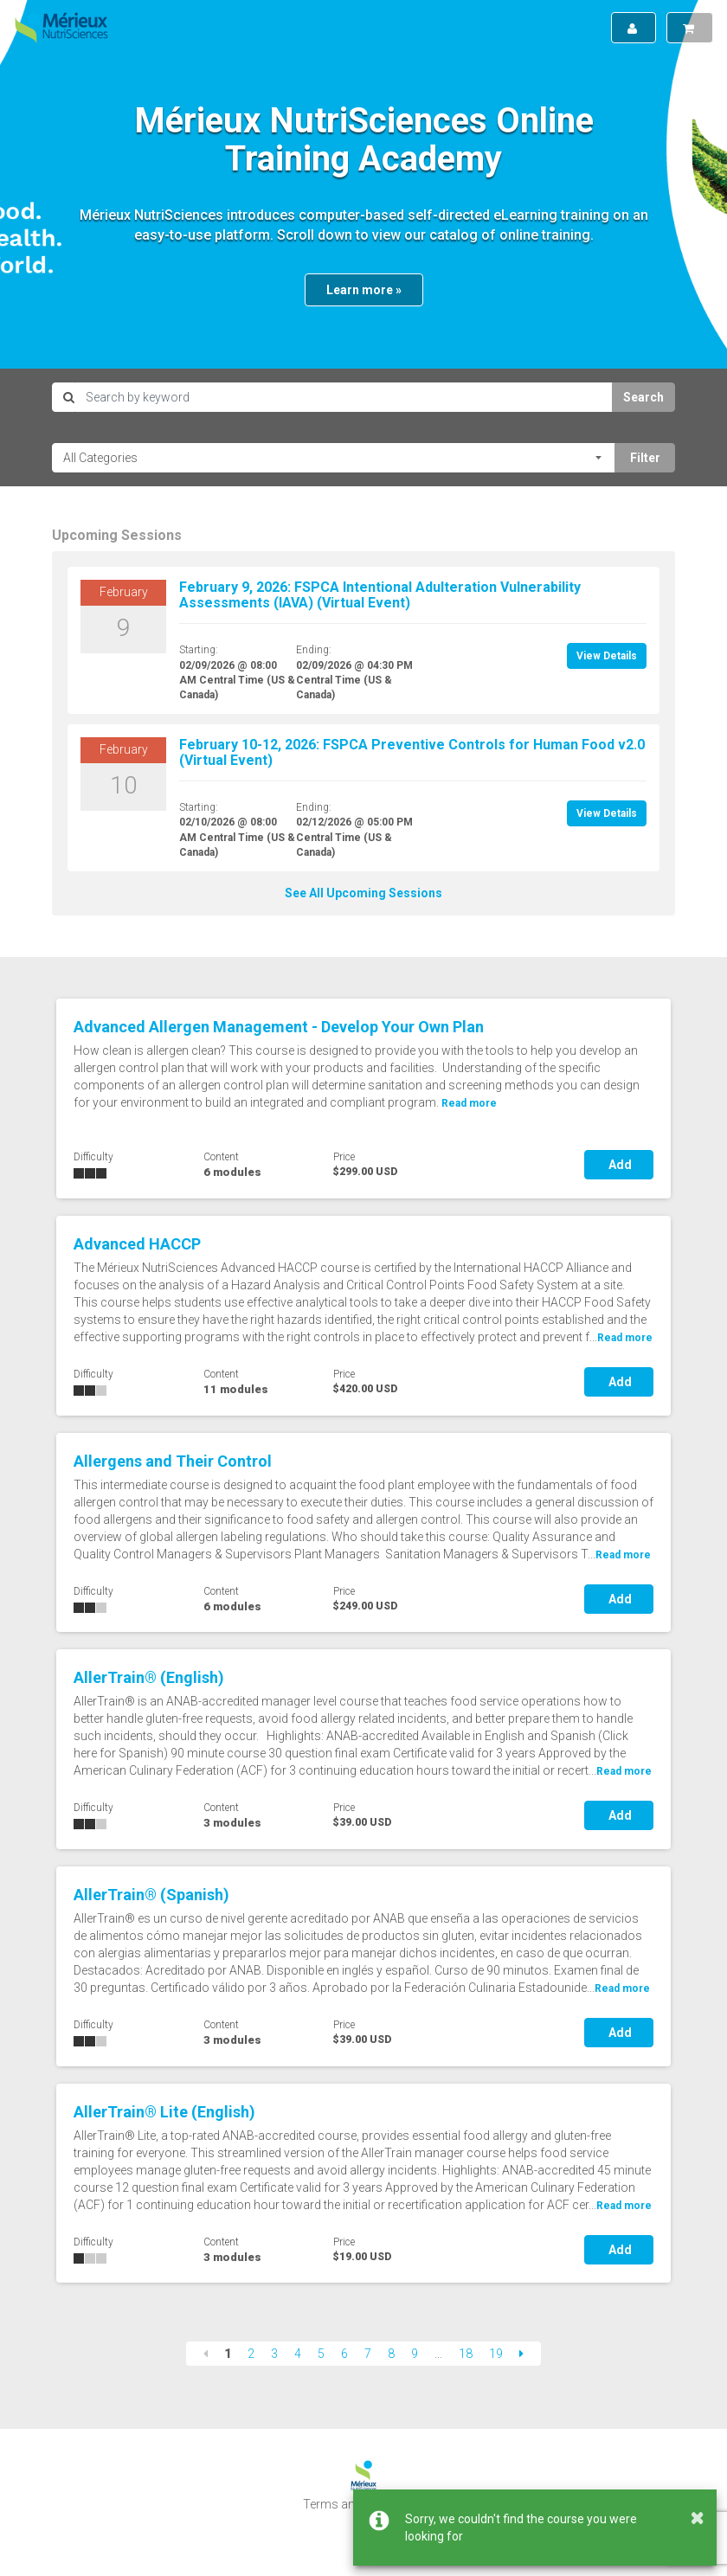 Image resolution: width=727 pixels, height=2576 pixels. I want to click on 3 [Page 3], so click(274, 2354).